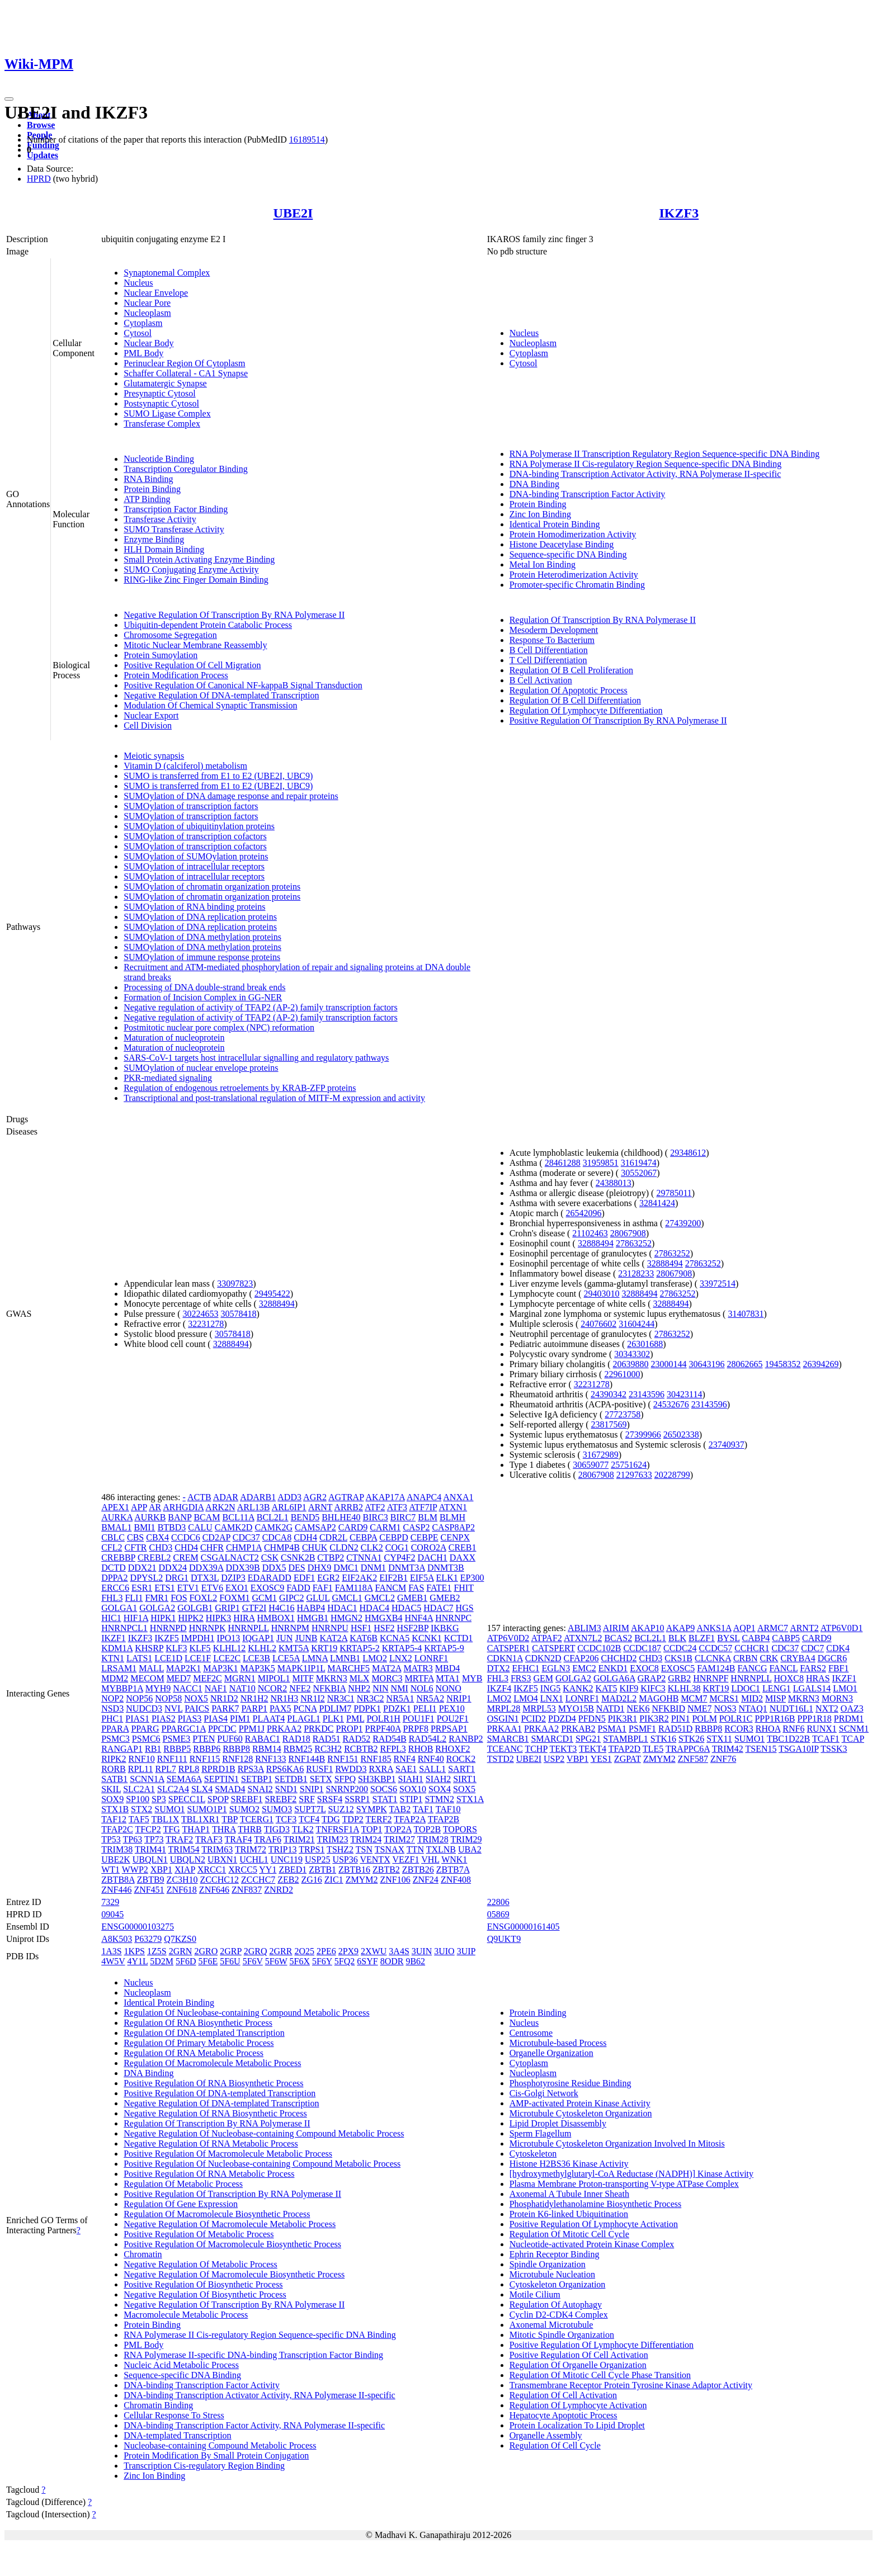 The height and width of the screenshot is (2576, 877). I want to click on GRB2, so click(679, 1678).